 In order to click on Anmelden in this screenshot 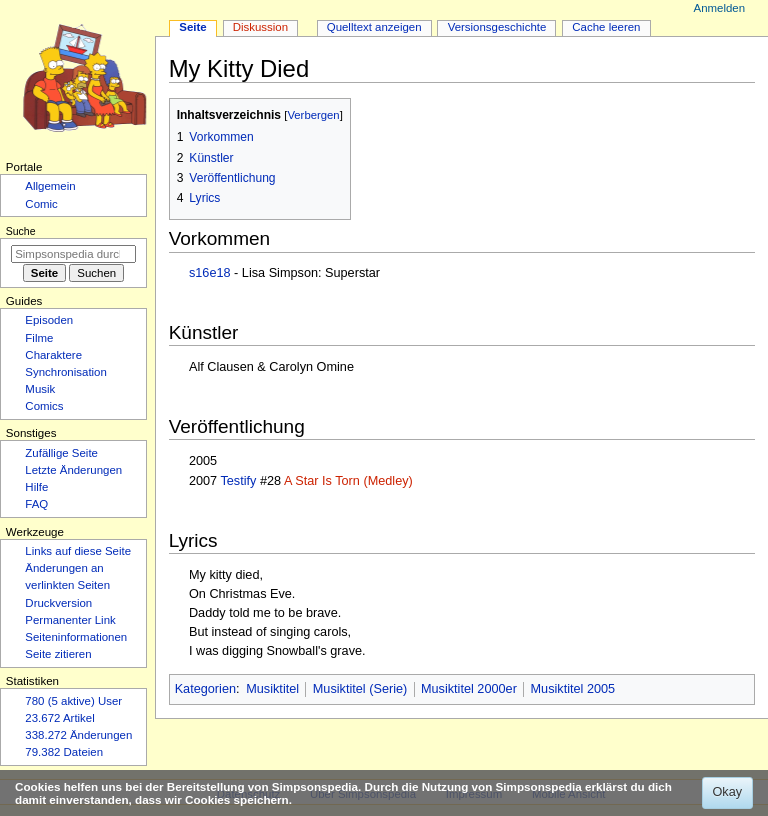, I will do `click(720, 8)`.